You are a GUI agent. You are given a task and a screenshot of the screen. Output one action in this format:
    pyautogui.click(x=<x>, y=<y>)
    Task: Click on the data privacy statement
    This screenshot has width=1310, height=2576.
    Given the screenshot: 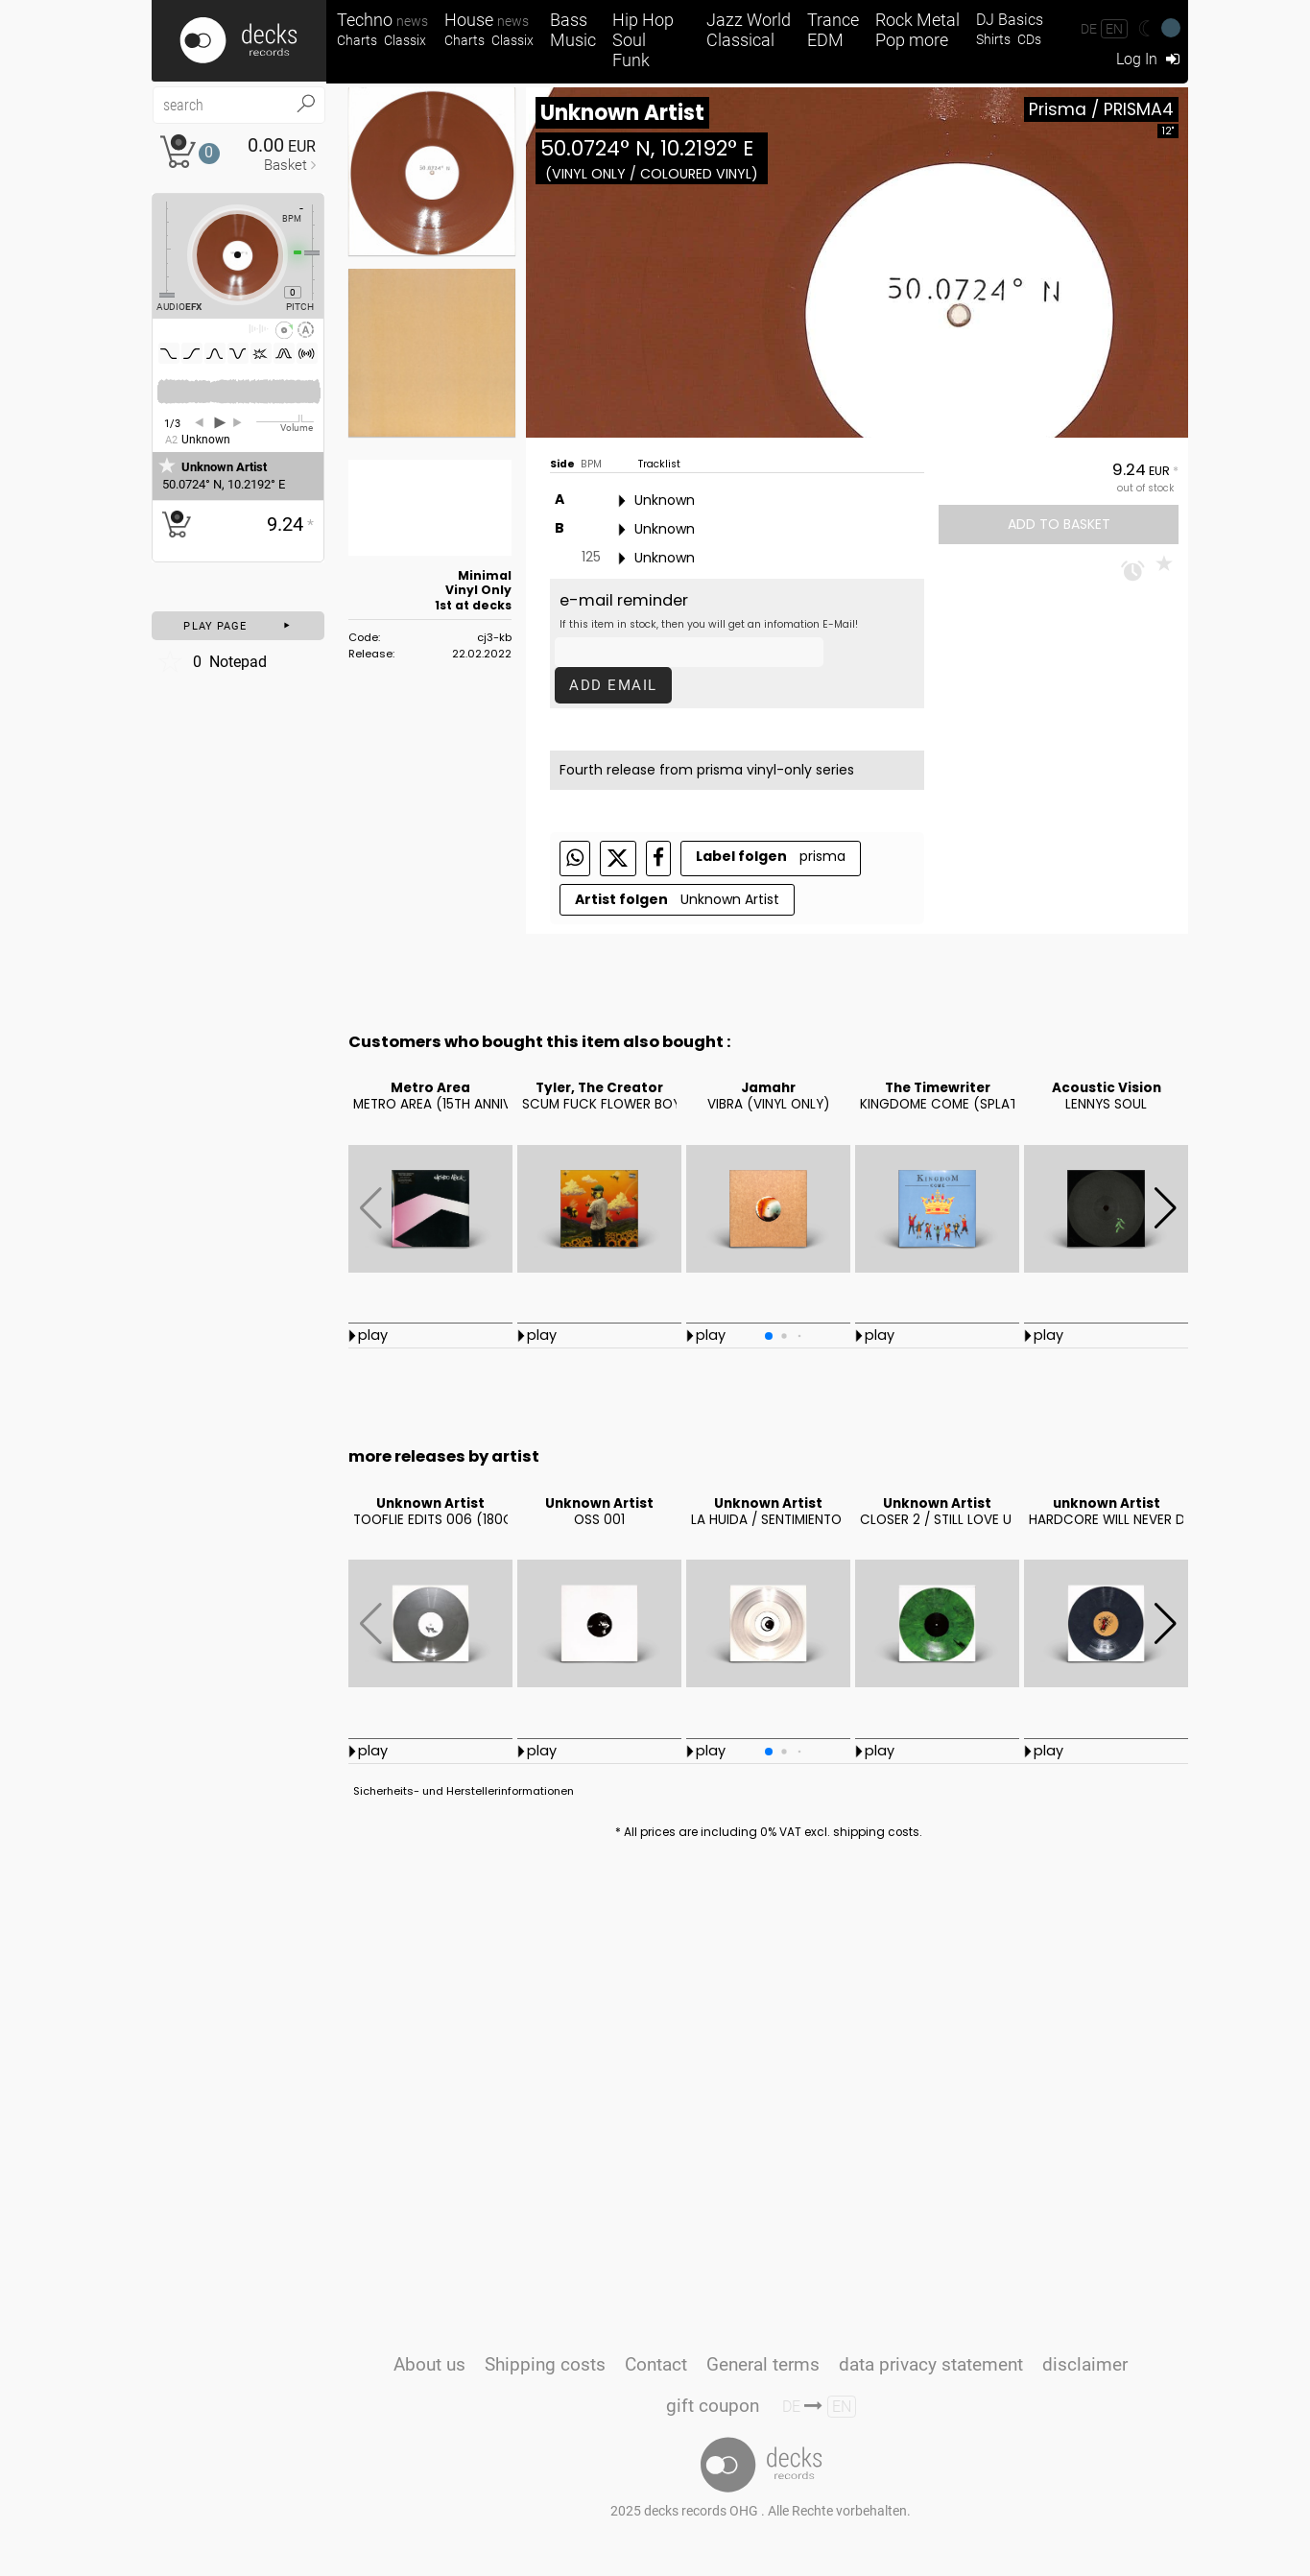 What is the action you would take?
    pyautogui.click(x=931, y=2364)
    